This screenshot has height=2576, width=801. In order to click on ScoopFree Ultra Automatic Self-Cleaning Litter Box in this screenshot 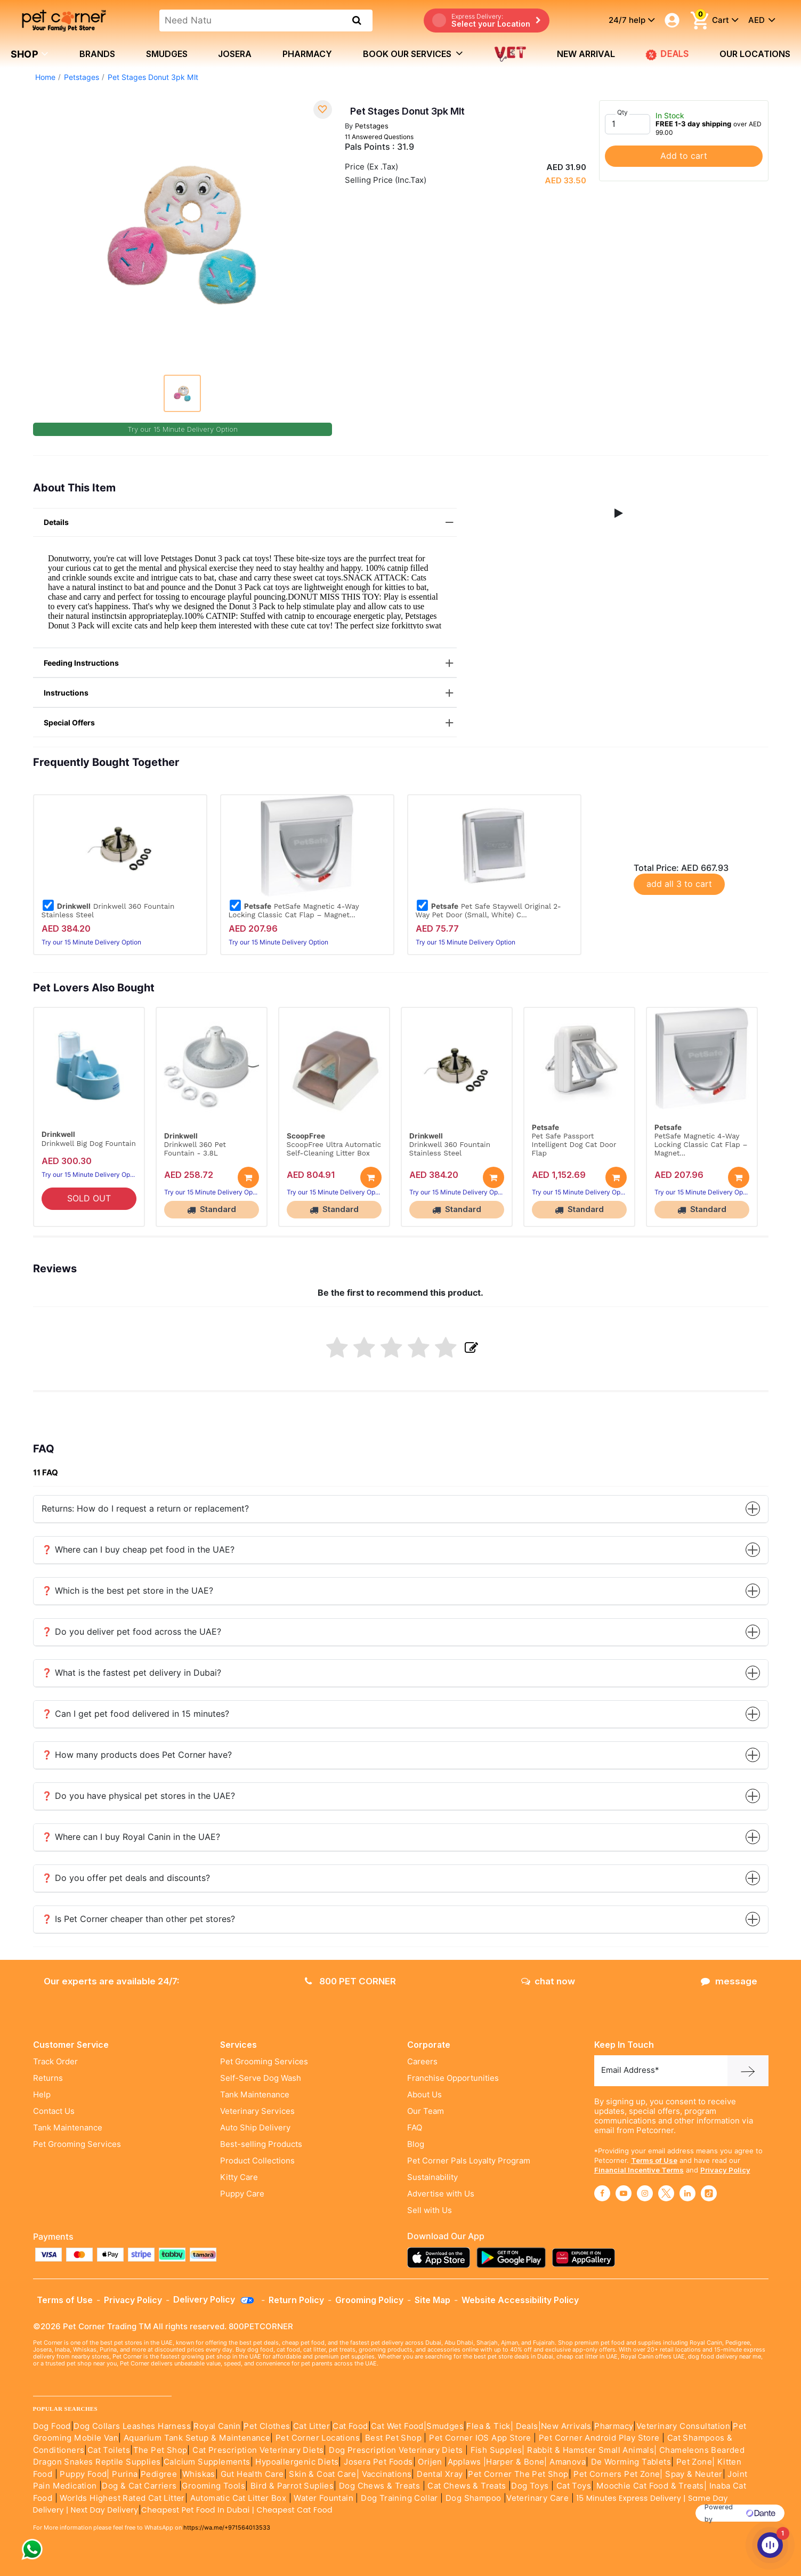, I will do `click(334, 1148)`.